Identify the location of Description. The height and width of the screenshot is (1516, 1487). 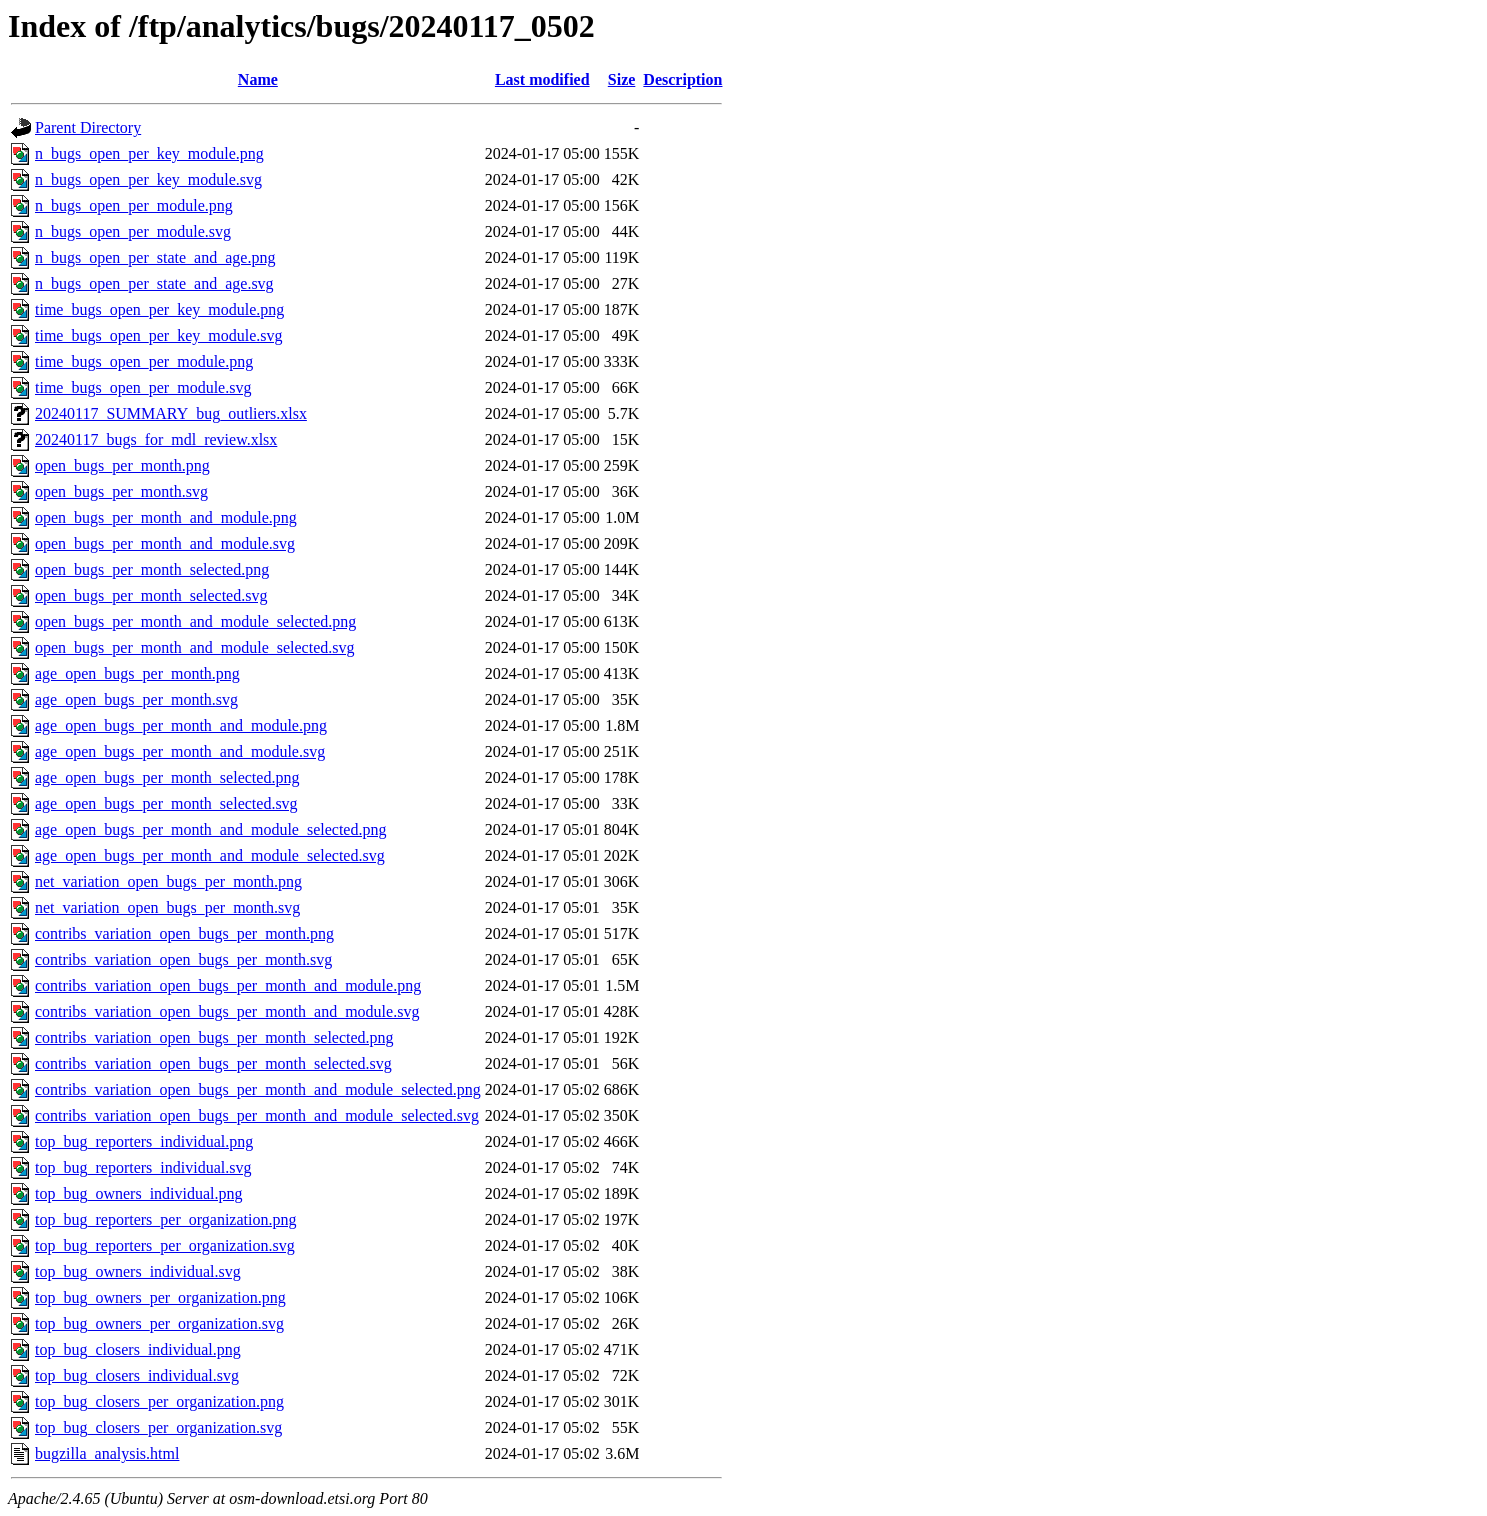
(682, 79).